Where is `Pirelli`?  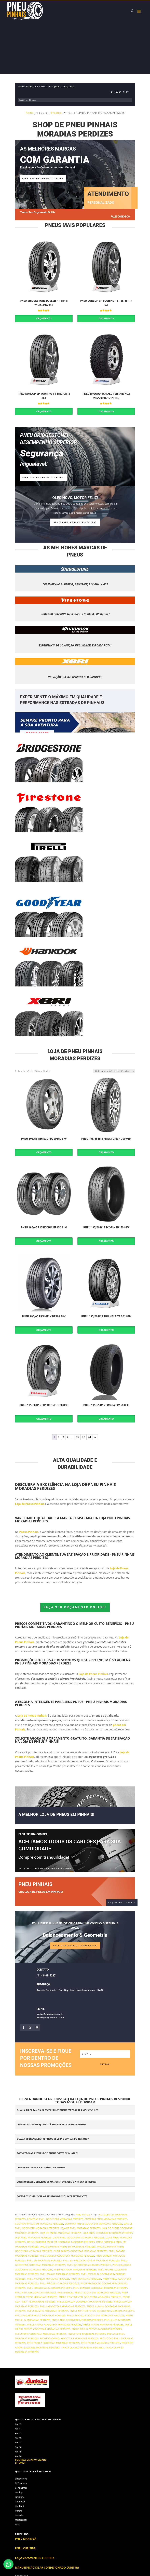 Pirelli is located at coordinates (17, 2524).